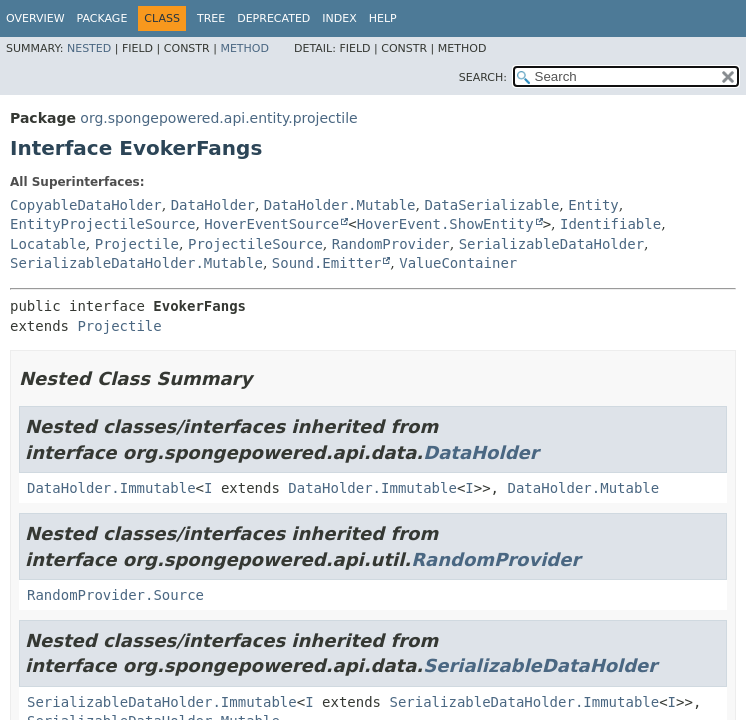 This screenshot has height=720, width=746. Describe the element at coordinates (218, 118) in the screenshot. I see `org.spongepowered.api.entity.projectile` at that location.